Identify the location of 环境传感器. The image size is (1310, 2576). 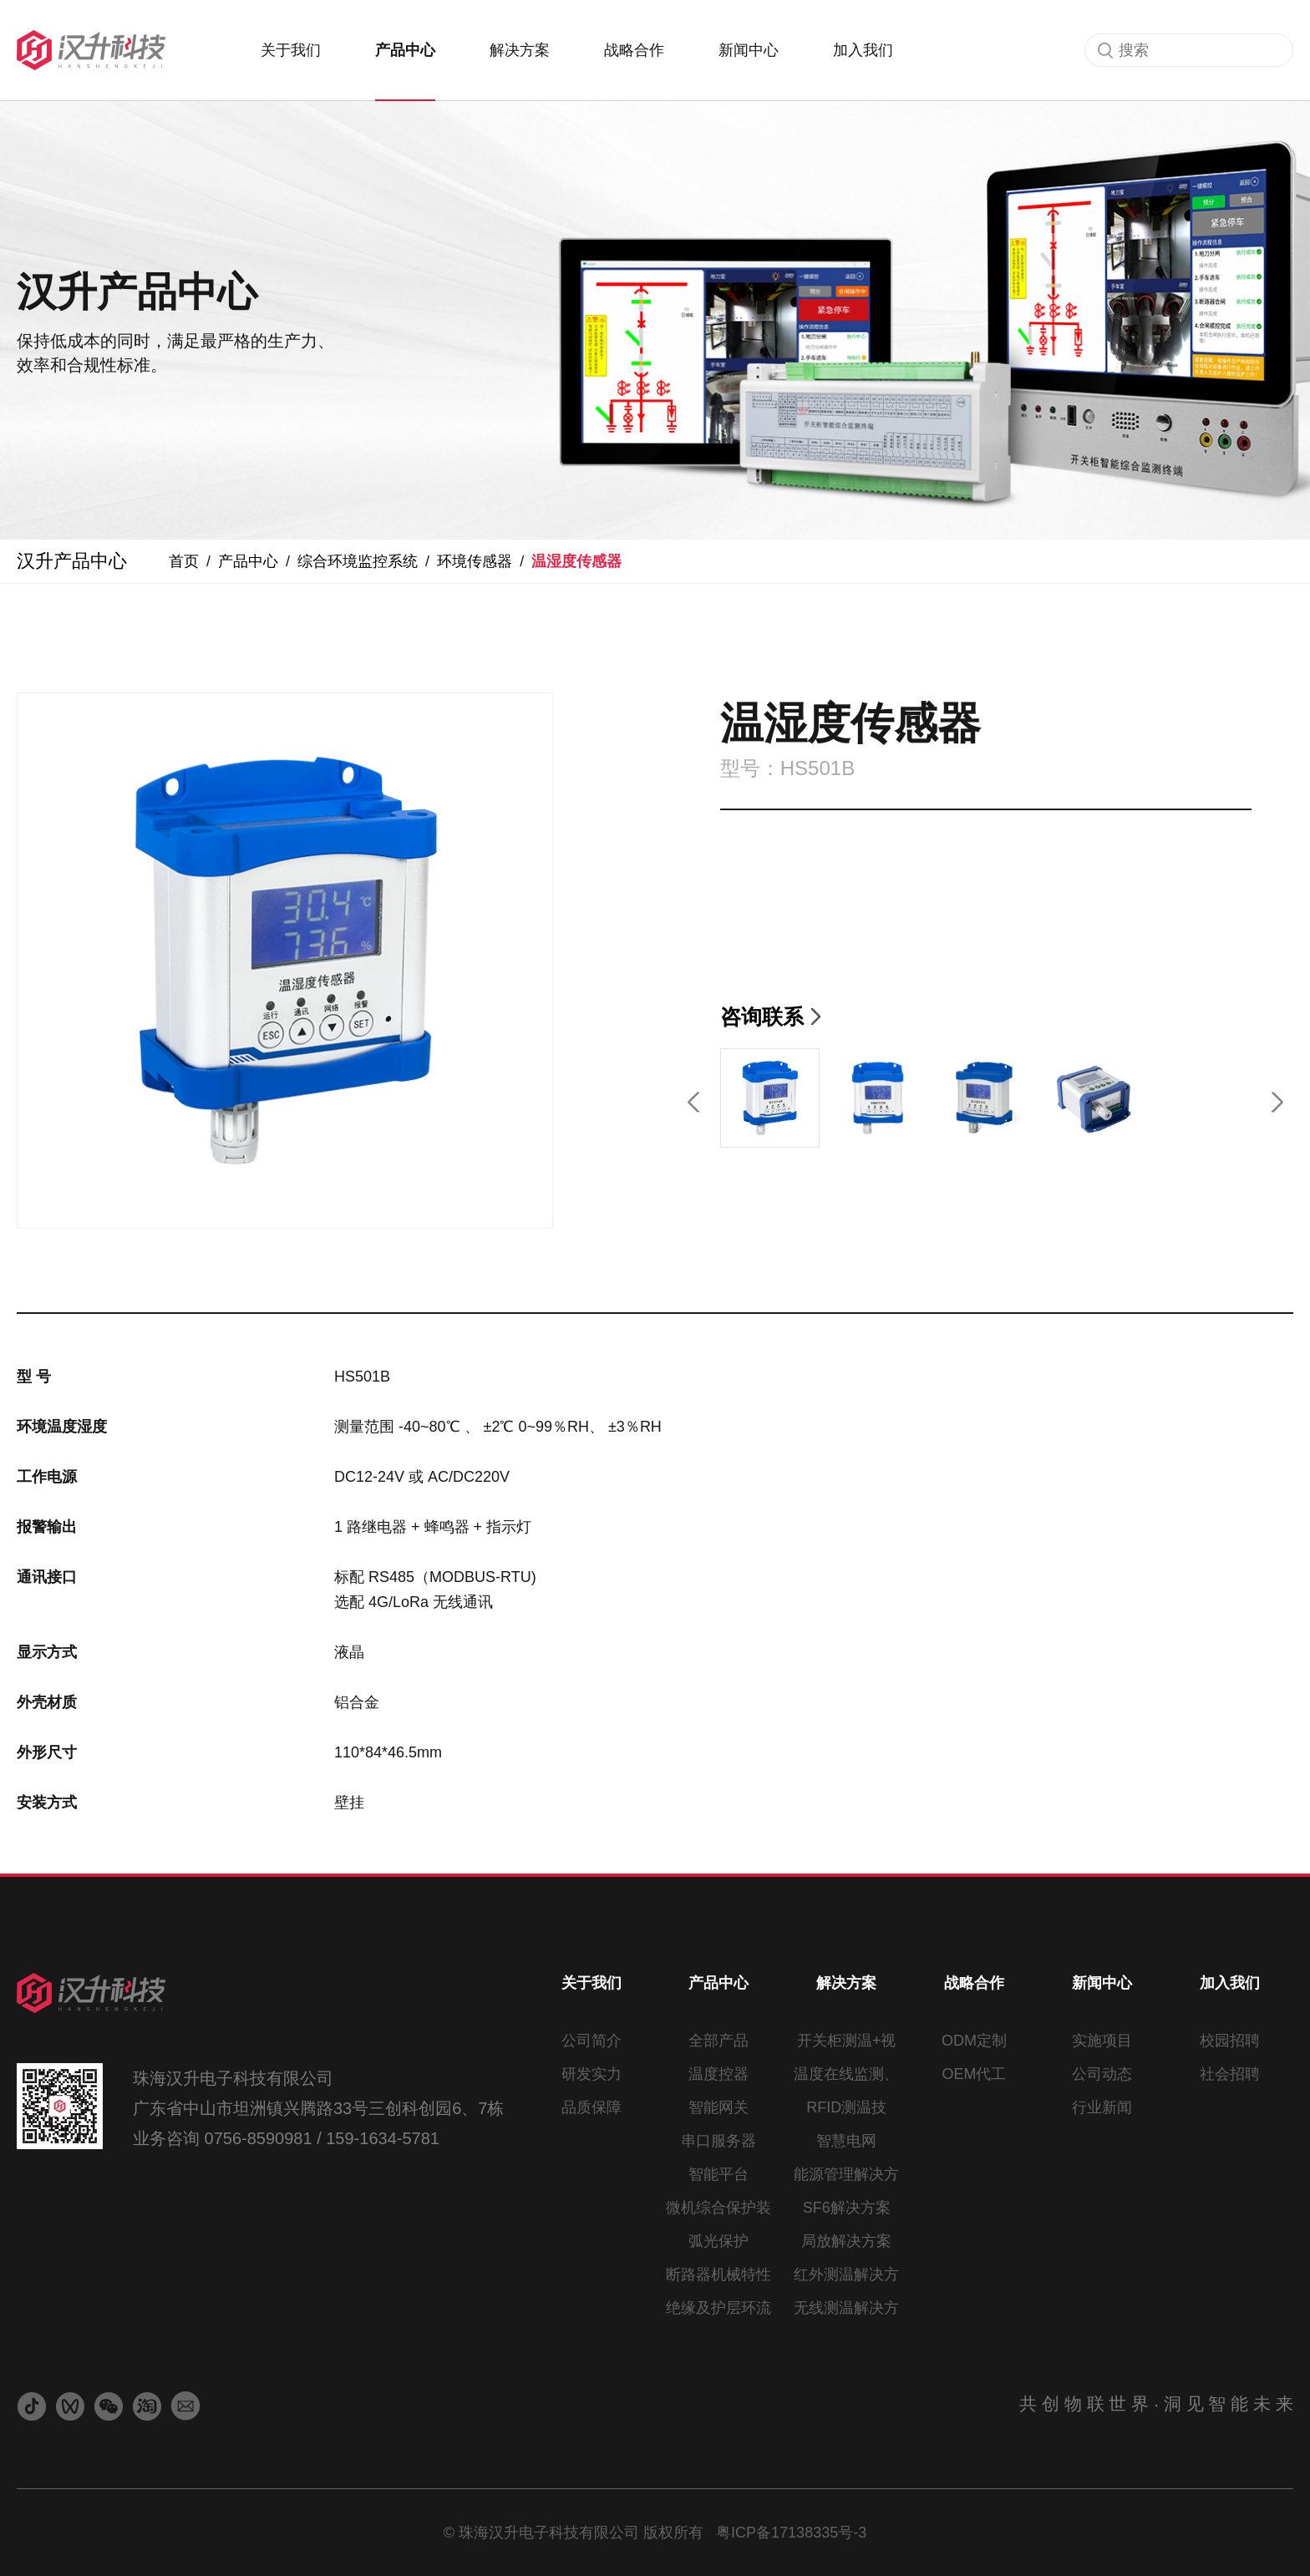
(474, 561).